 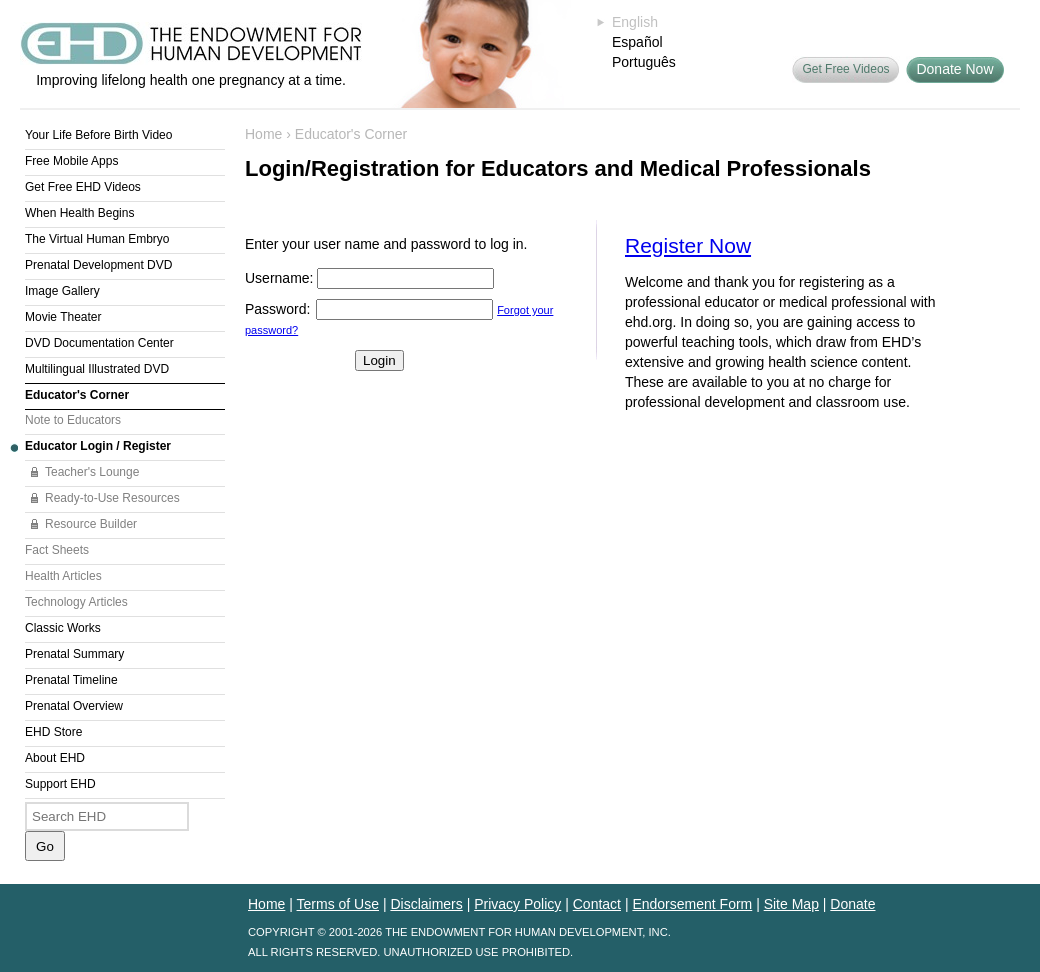 What do you see at coordinates (74, 654) in the screenshot?
I see `Prenatal Summary` at bounding box center [74, 654].